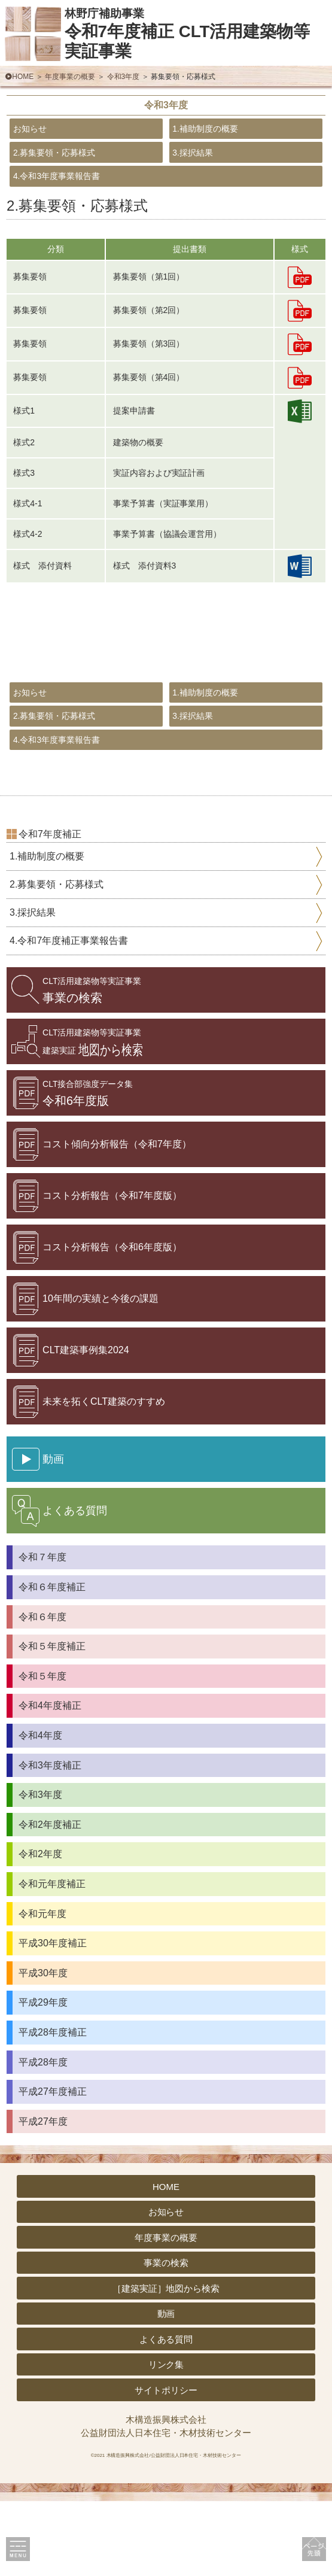 This screenshot has height=2576, width=332. Describe the element at coordinates (50, 1899) in the screenshot. I see `令和2年度補正` at that location.